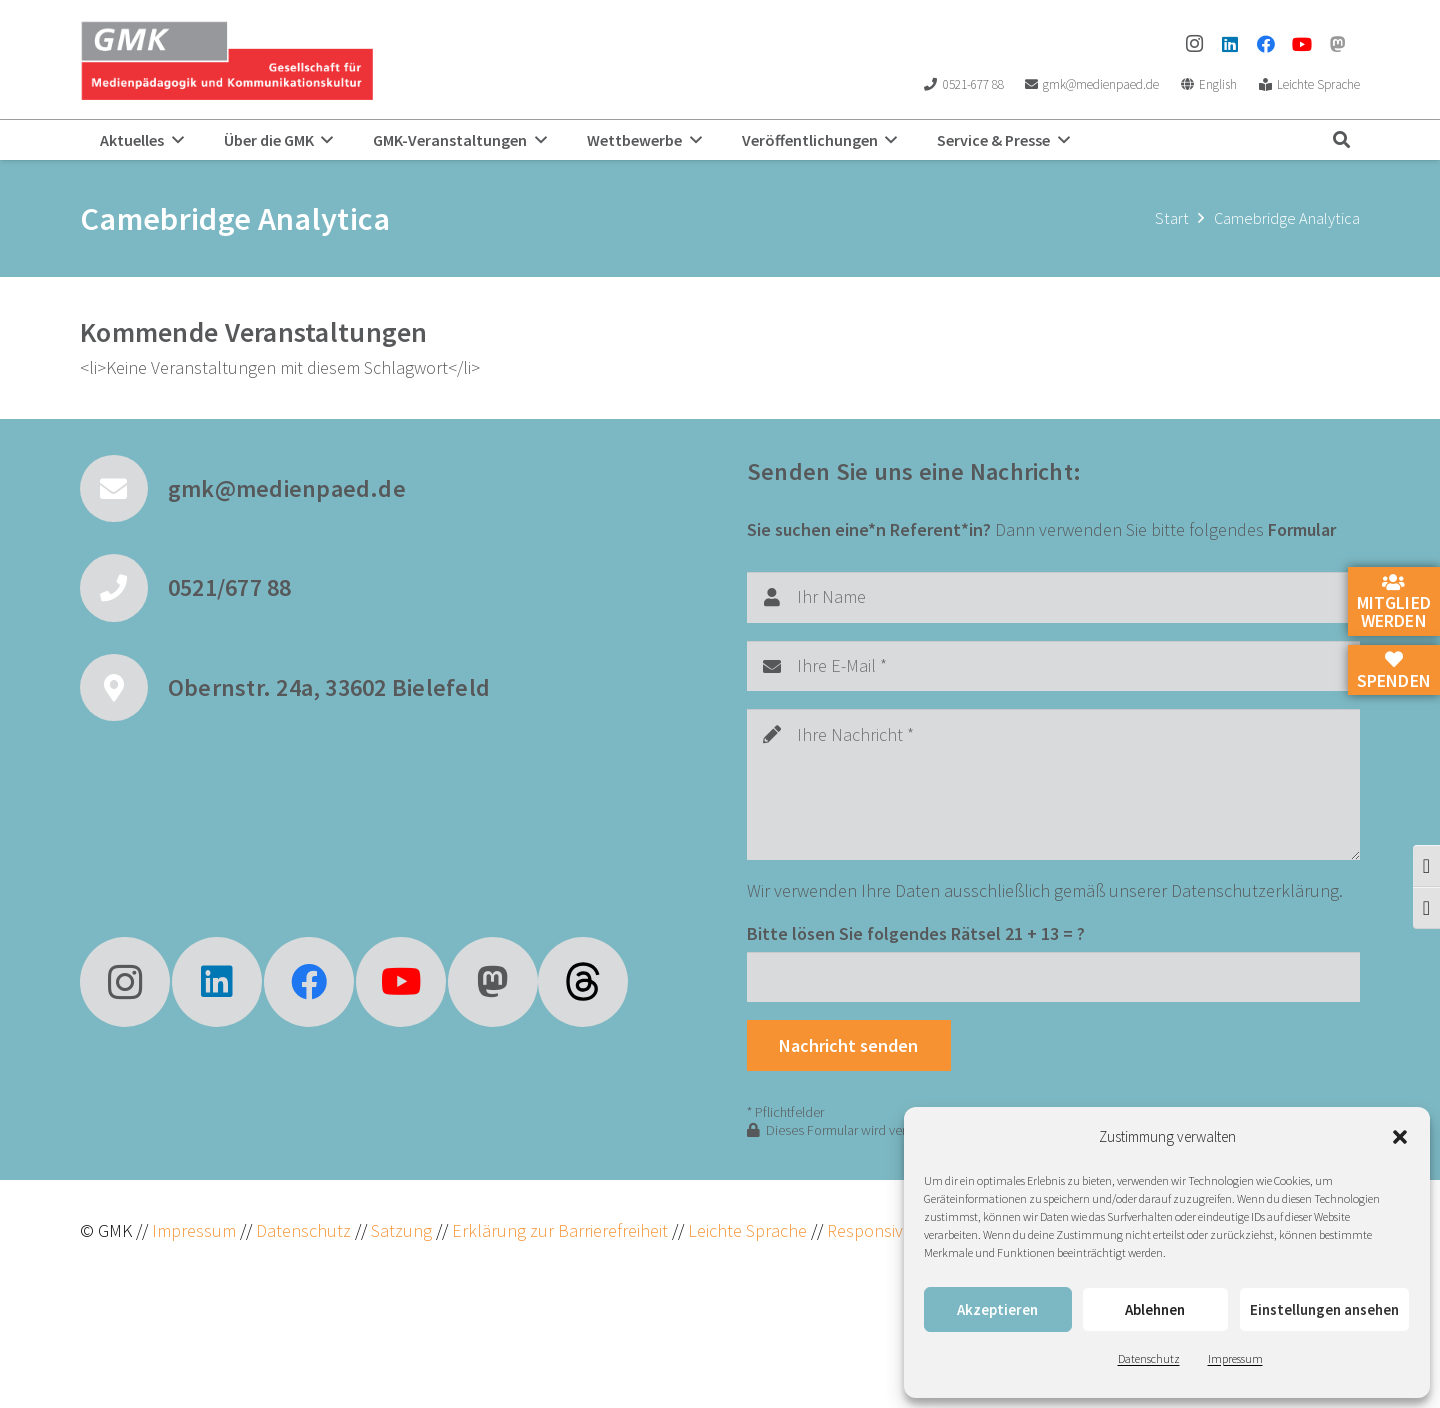  I want to click on [LinkedIn], so click(1230, 44).